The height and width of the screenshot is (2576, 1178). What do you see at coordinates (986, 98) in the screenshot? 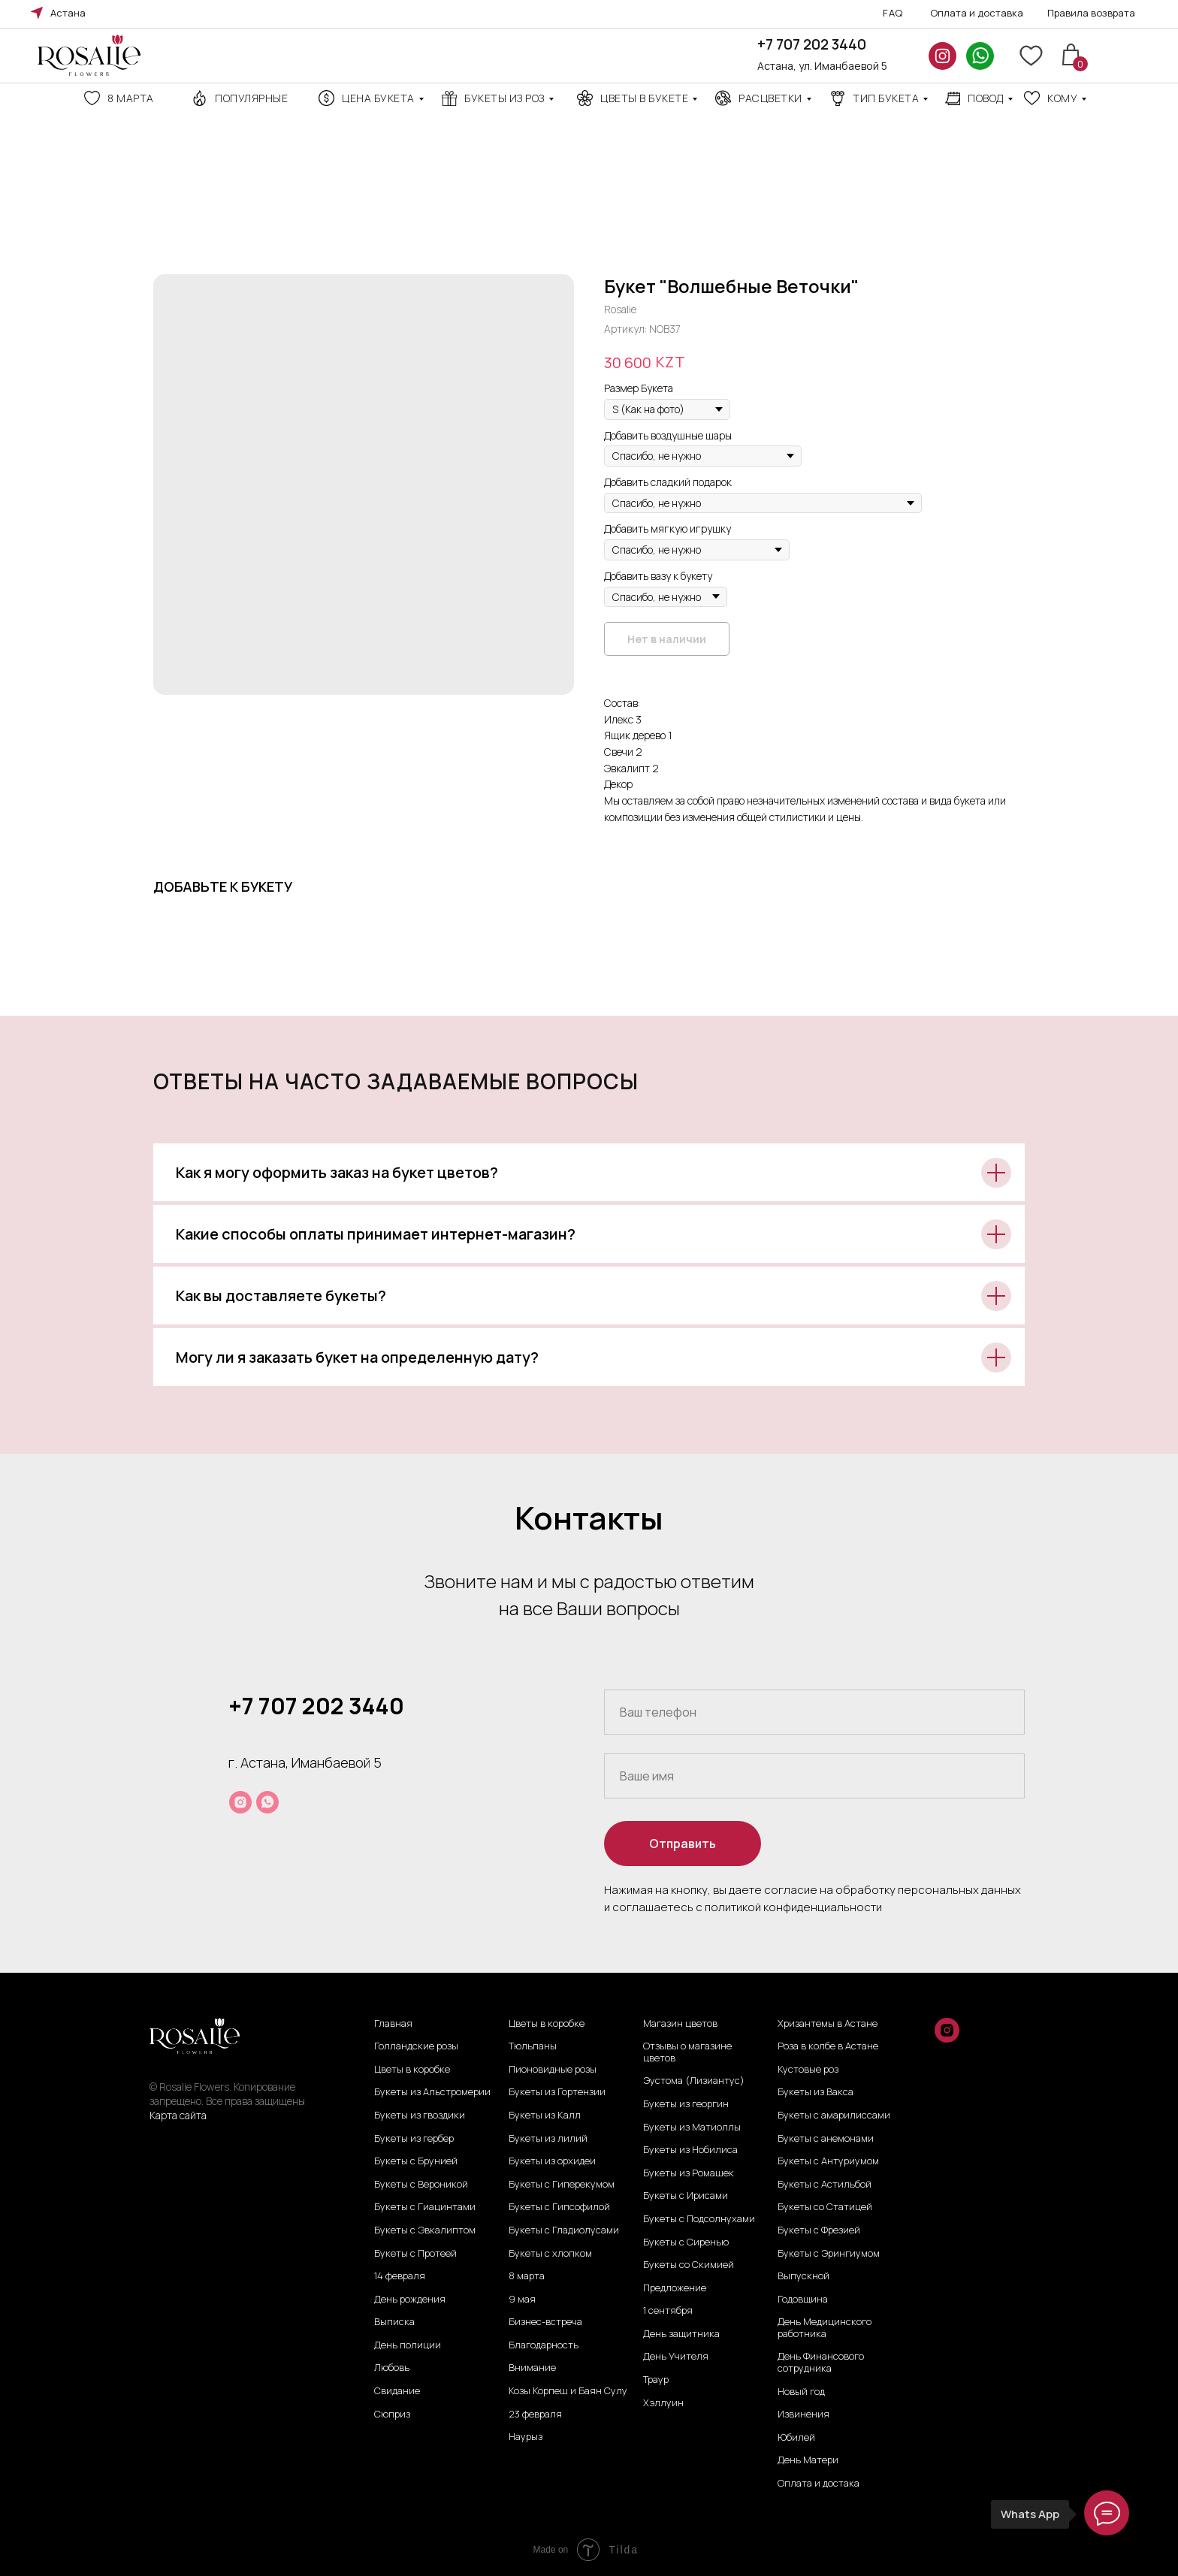
I see `повод` at bounding box center [986, 98].